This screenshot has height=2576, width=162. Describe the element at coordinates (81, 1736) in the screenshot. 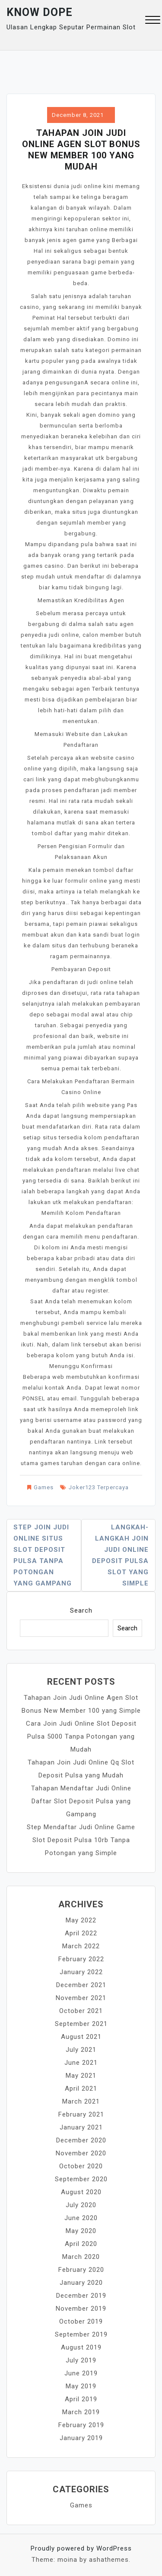

I see `Cara Join Judi Online Slot Deposit Pulsa 5000 Tanpa Potongan yang Mudah` at that location.